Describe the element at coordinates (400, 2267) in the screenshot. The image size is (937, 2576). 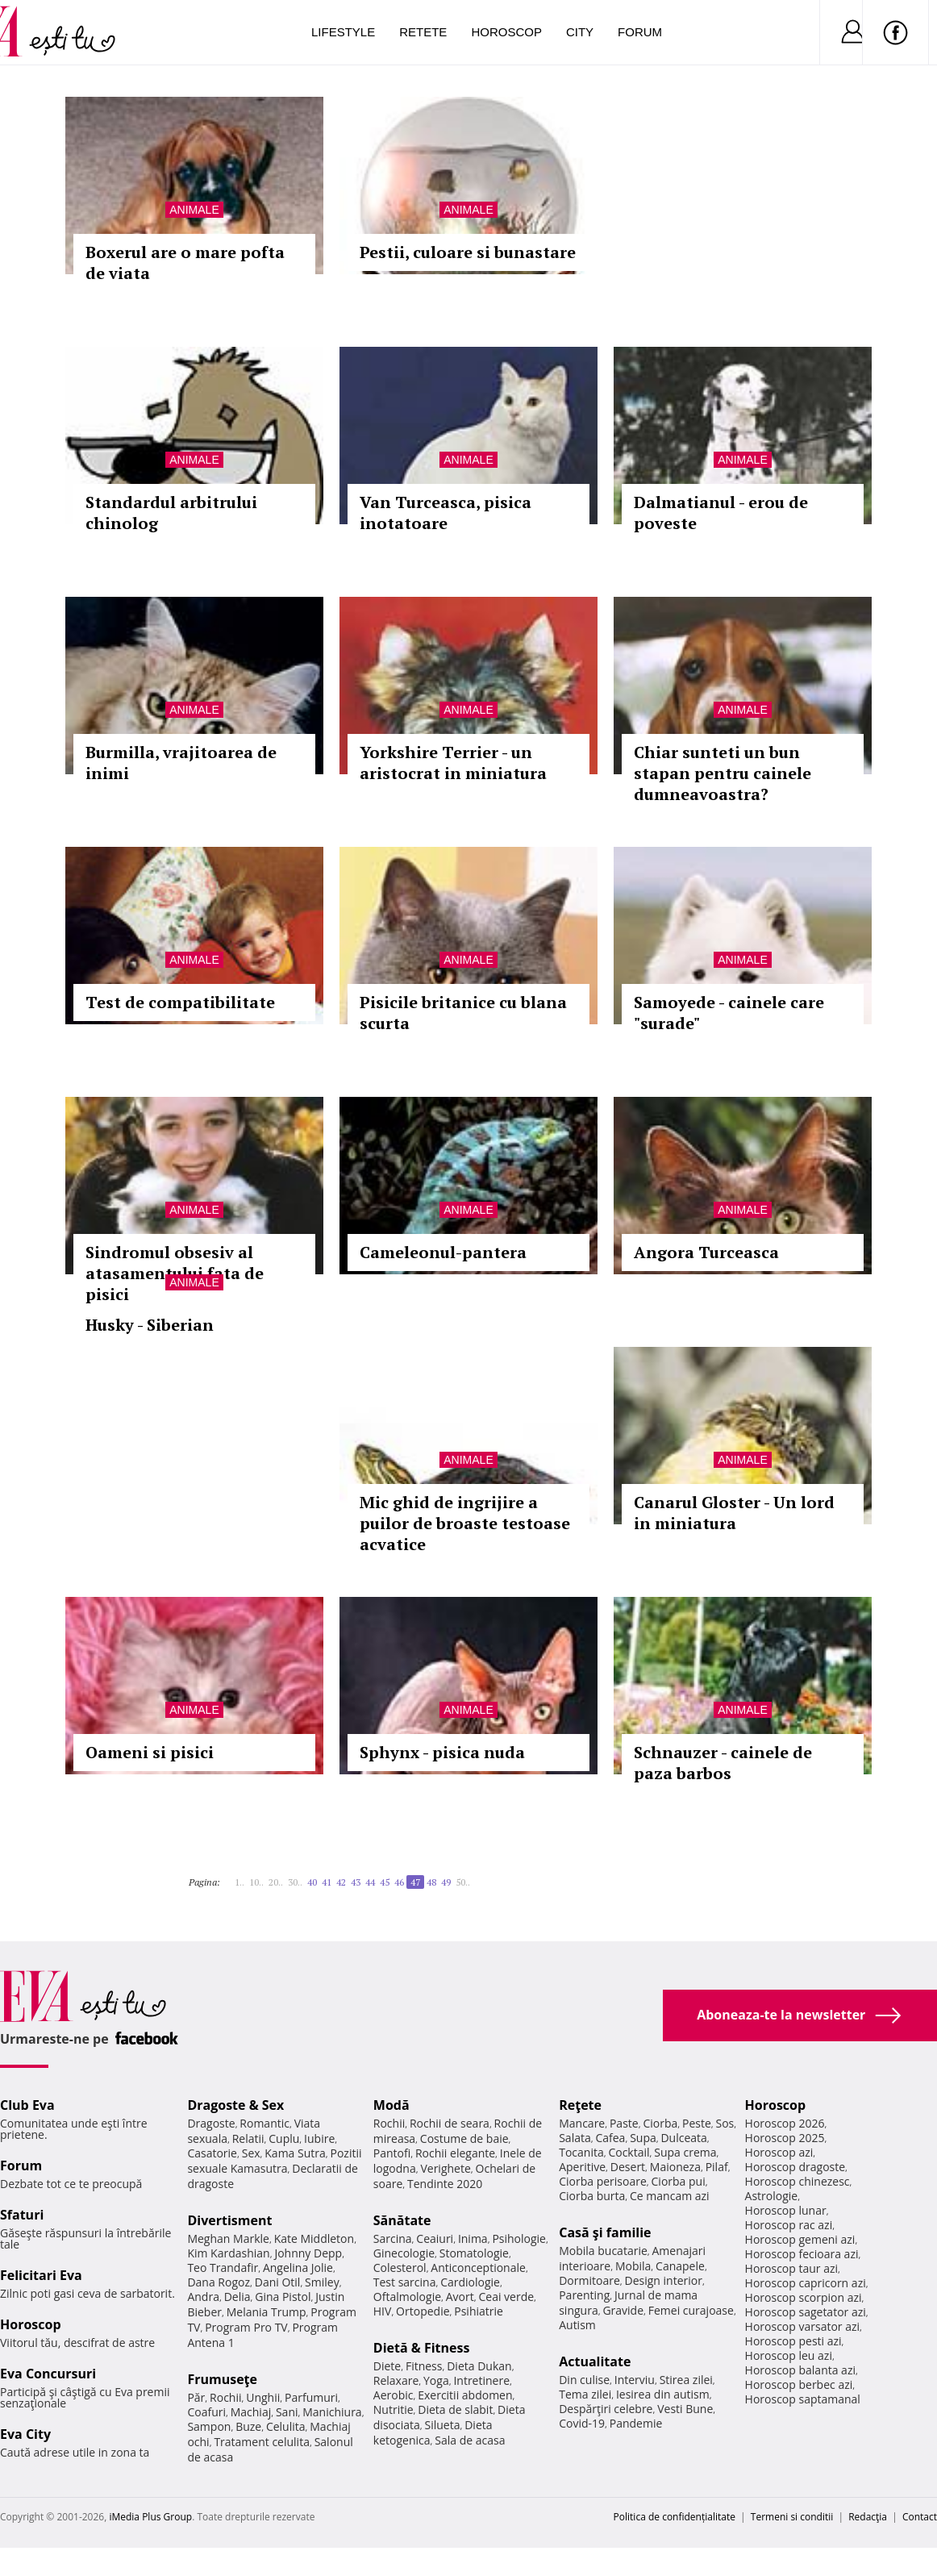
I see `Colesterol` at that location.